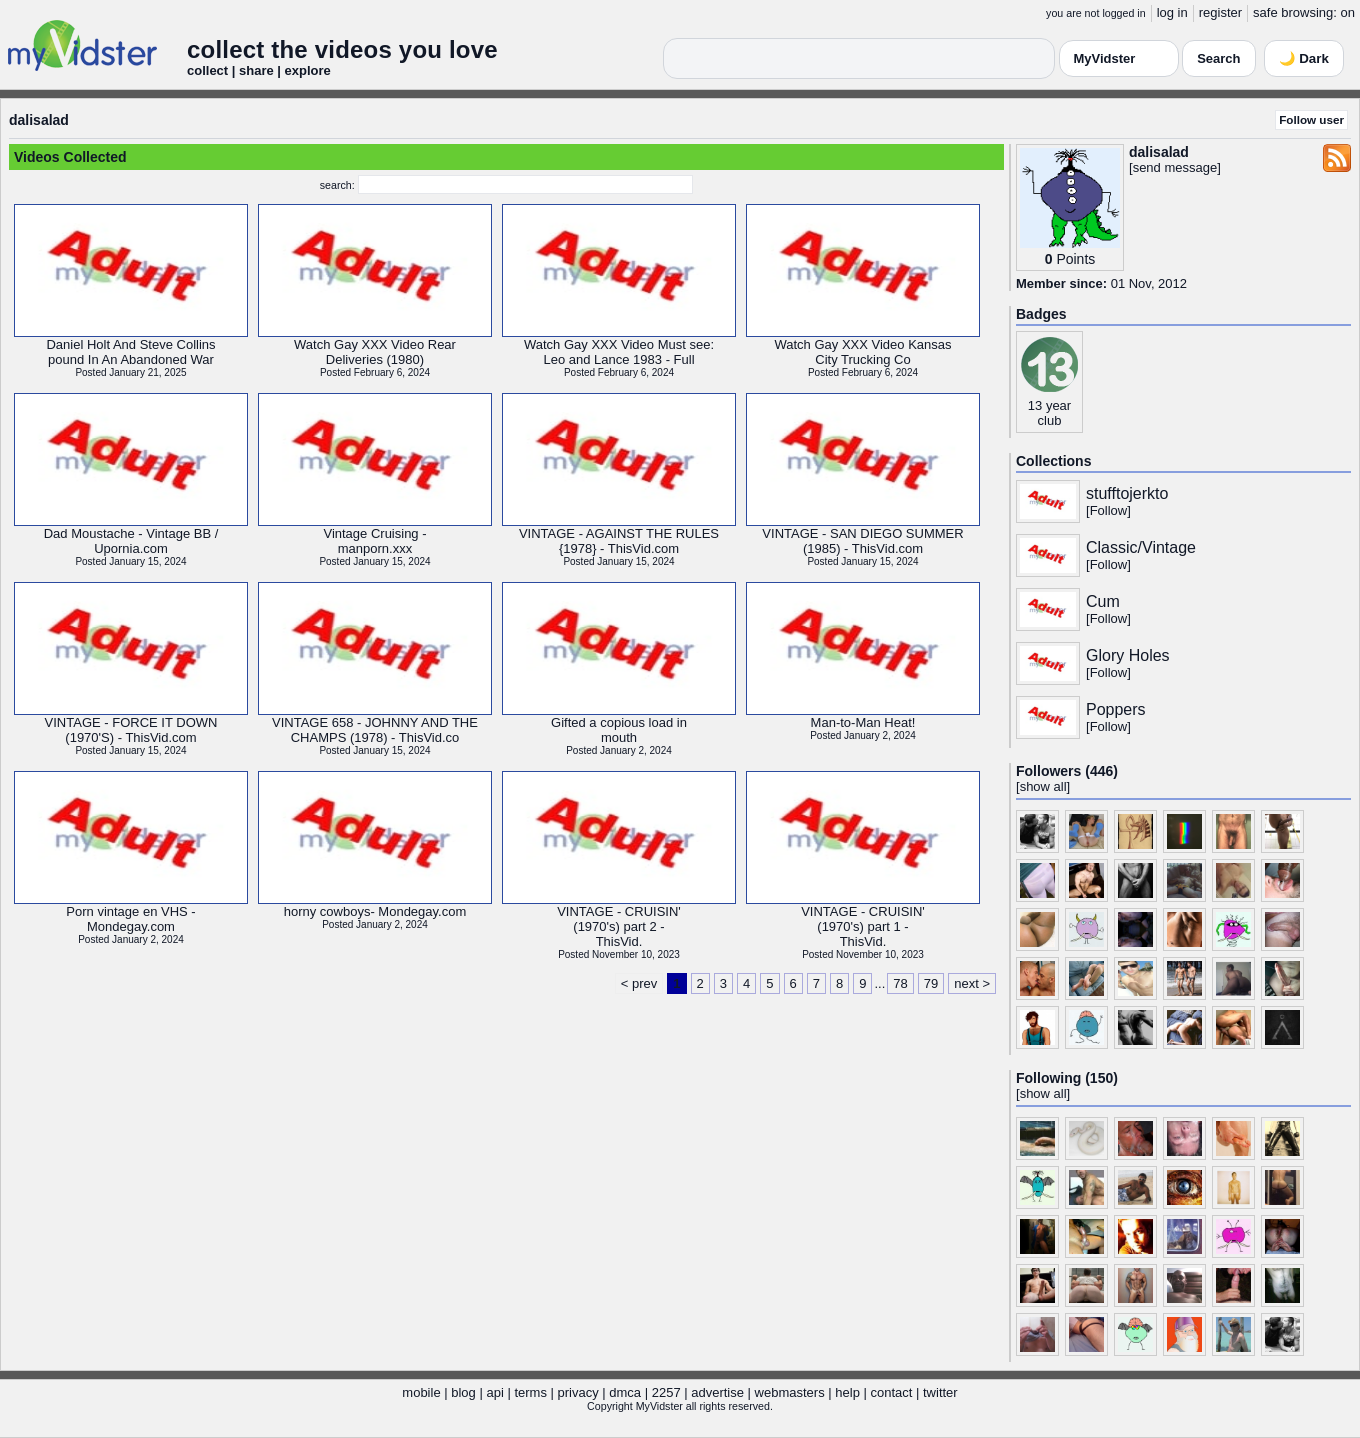 This screenshot has height=1438, width=1360. What do you see at coordinates (578, 1392) in the screenshot?
I see `privacy` at bounding box center [578, 1392].